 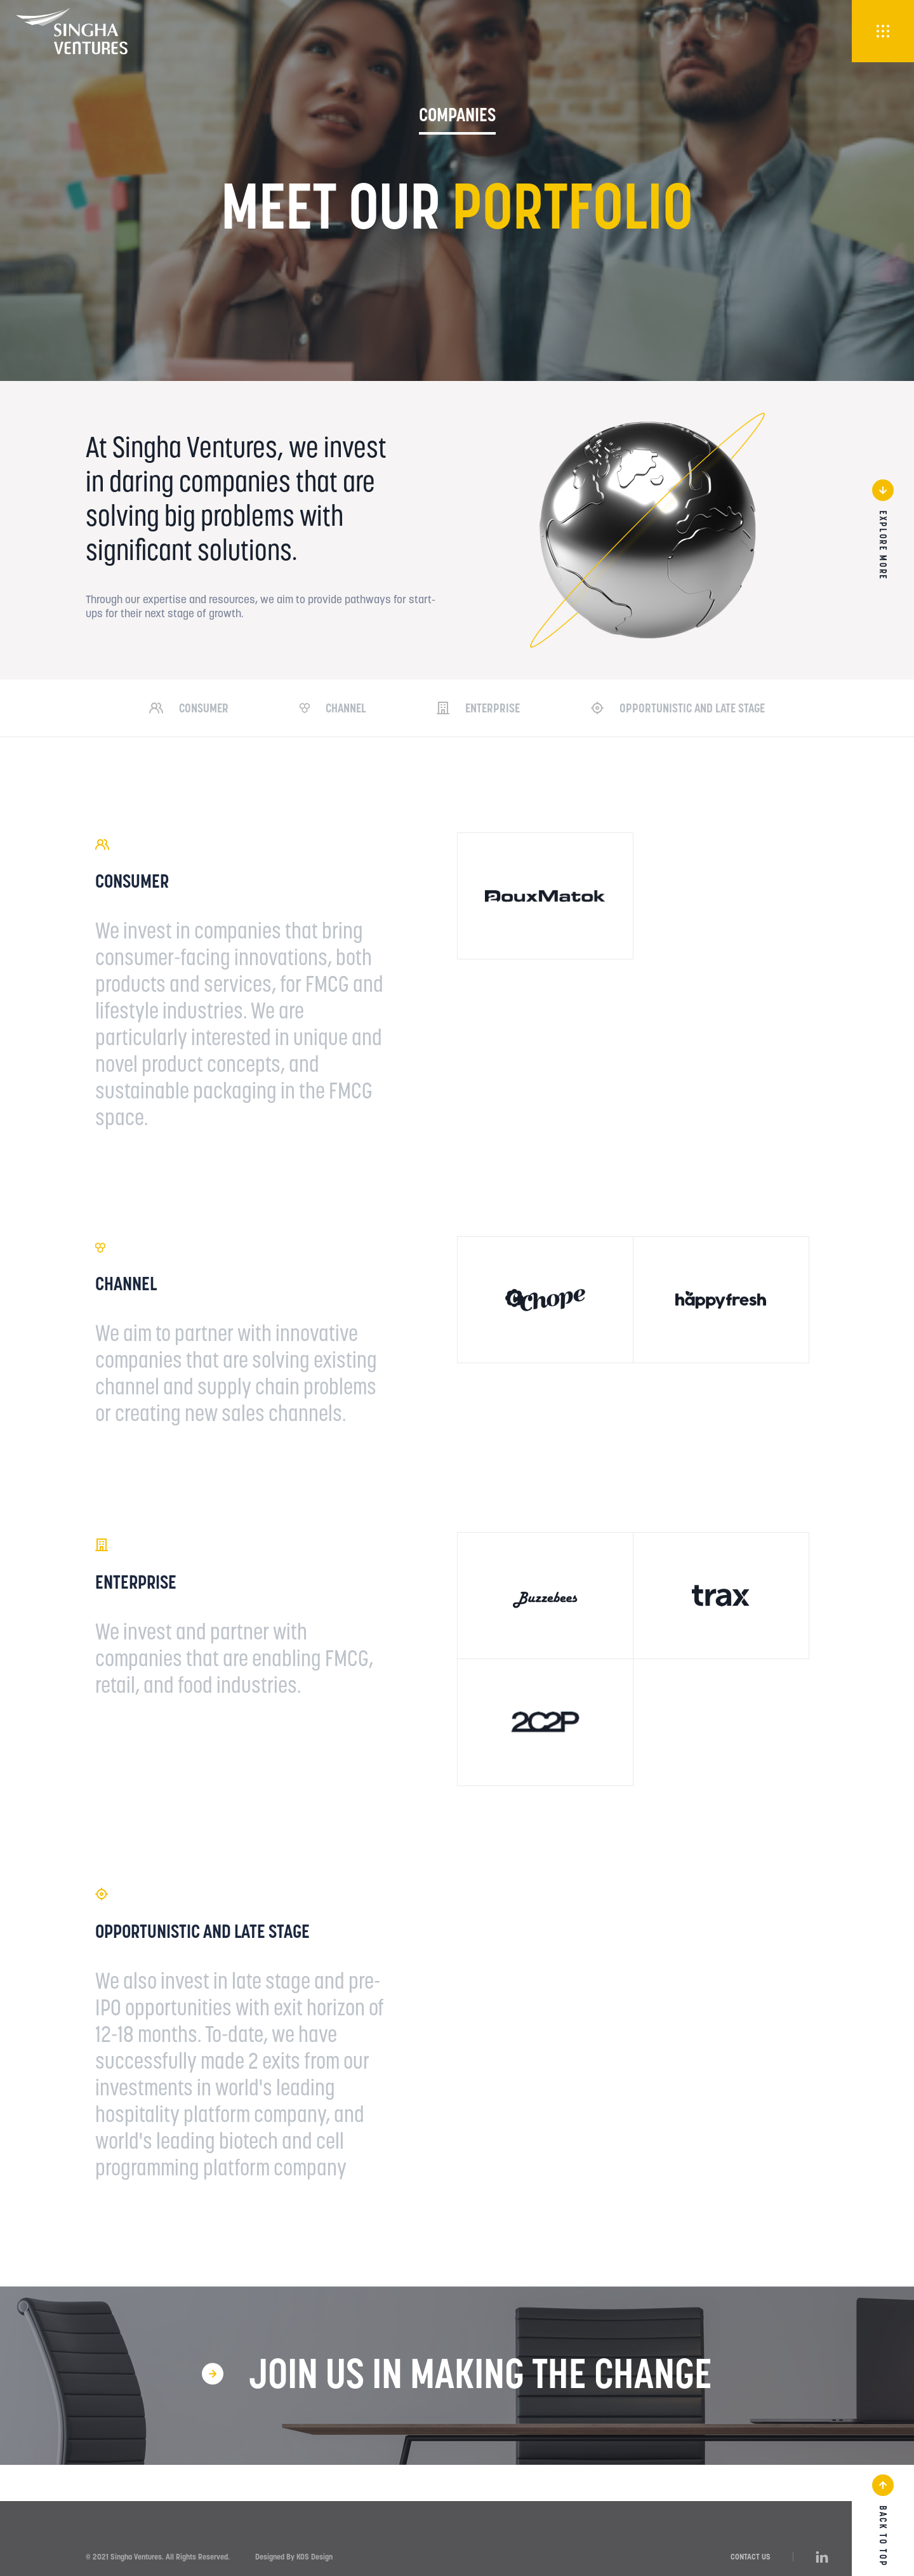 What do you see at coordinates (294, 2556) in the screenshot?
I see `Designed By KOS Design` at bounding box center [294, 2556].